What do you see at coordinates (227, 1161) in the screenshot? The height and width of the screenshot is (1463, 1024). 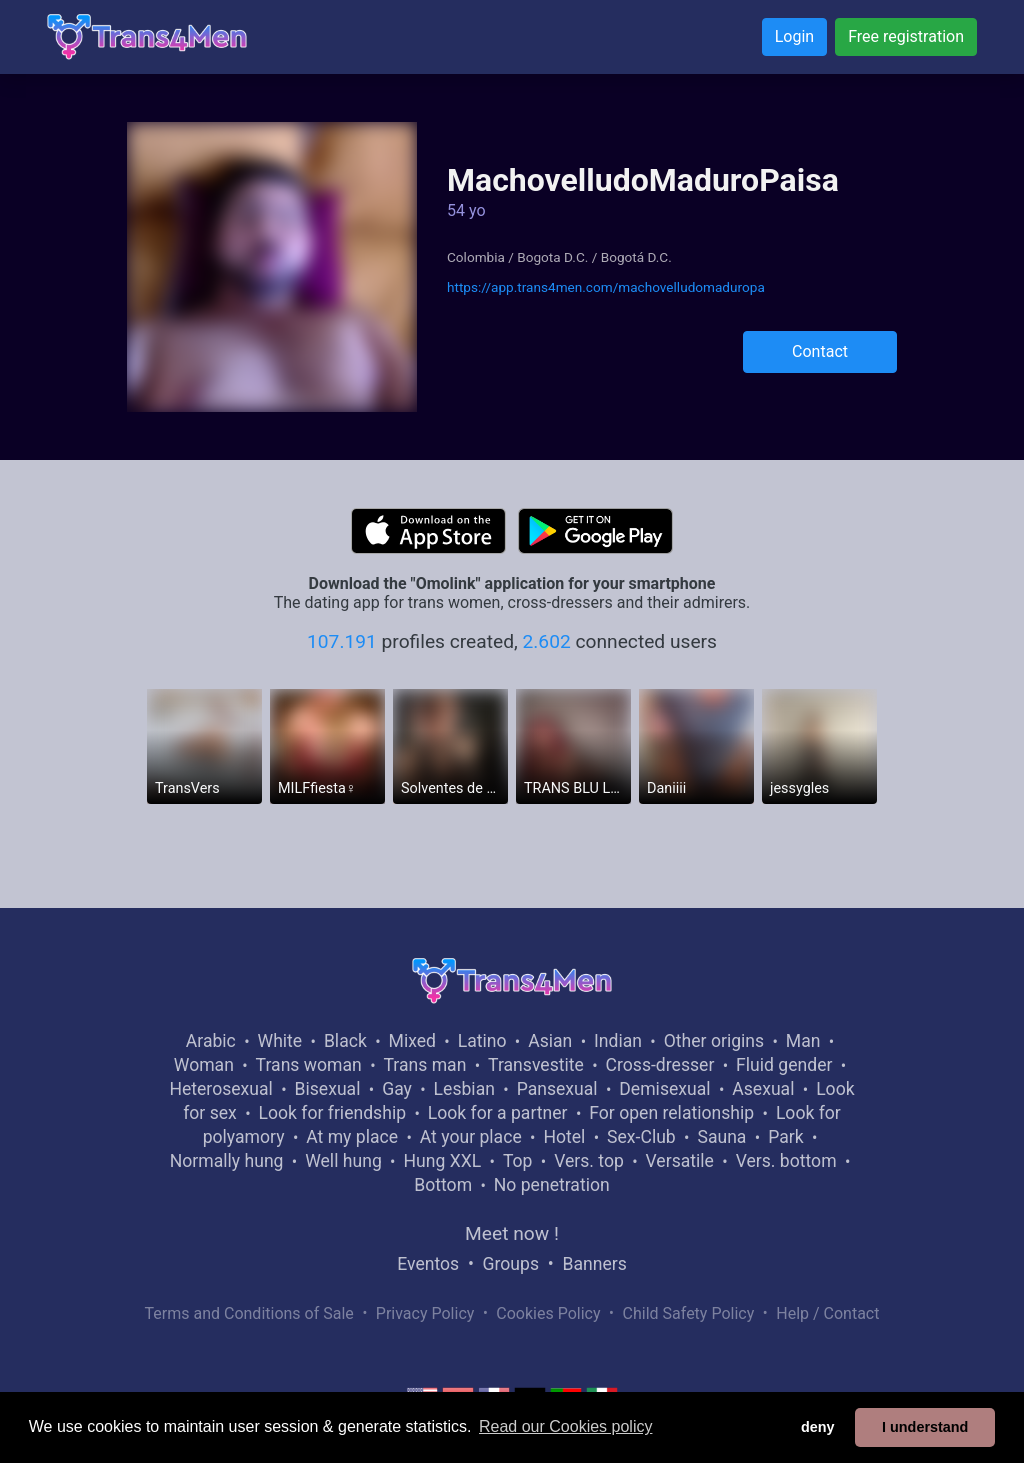 I see `Normally hung` at bounding box center [227, 1161].